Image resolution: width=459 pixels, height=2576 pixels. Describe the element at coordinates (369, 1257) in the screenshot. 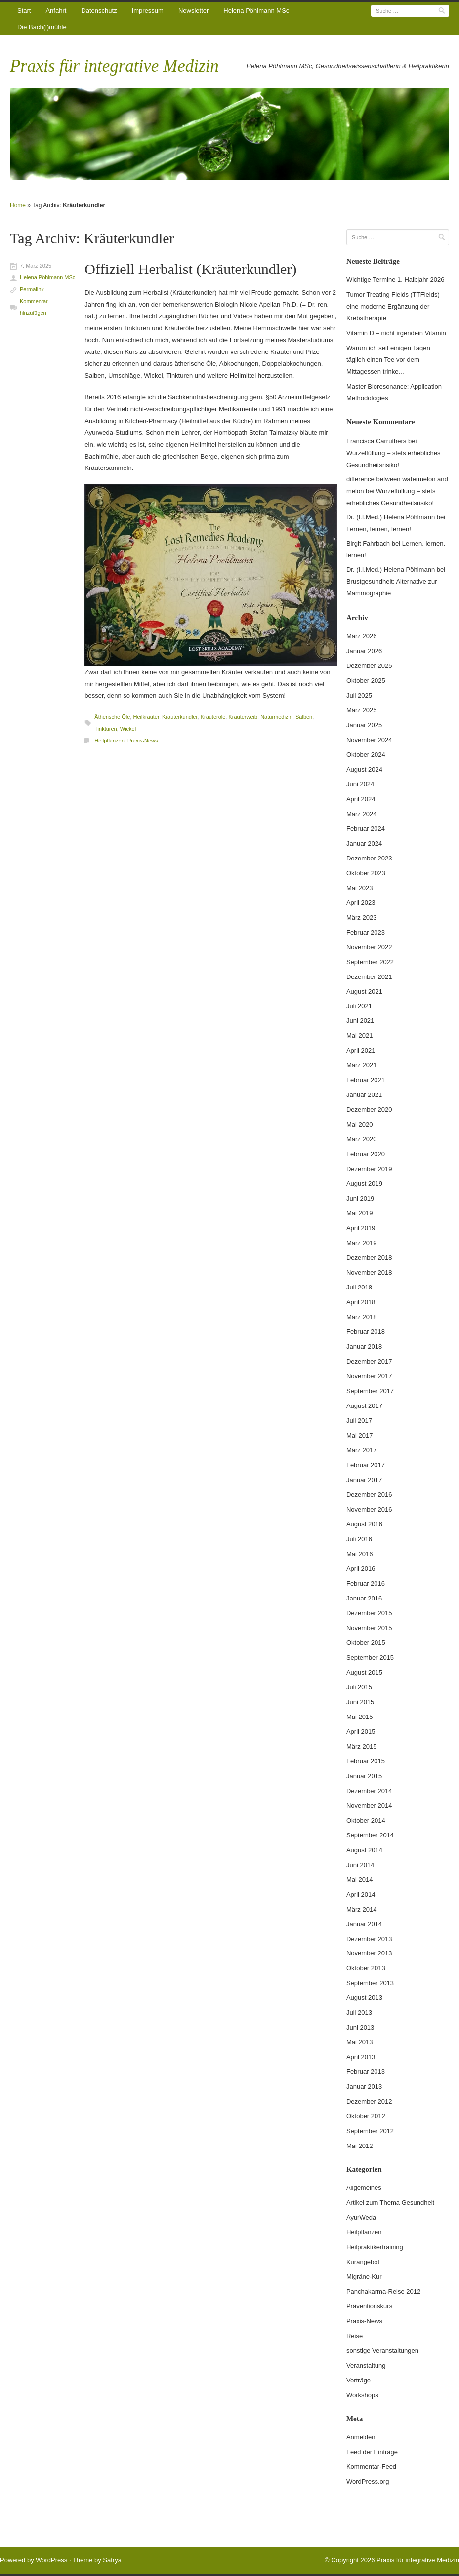

I see `Dezember 2018` at that location.